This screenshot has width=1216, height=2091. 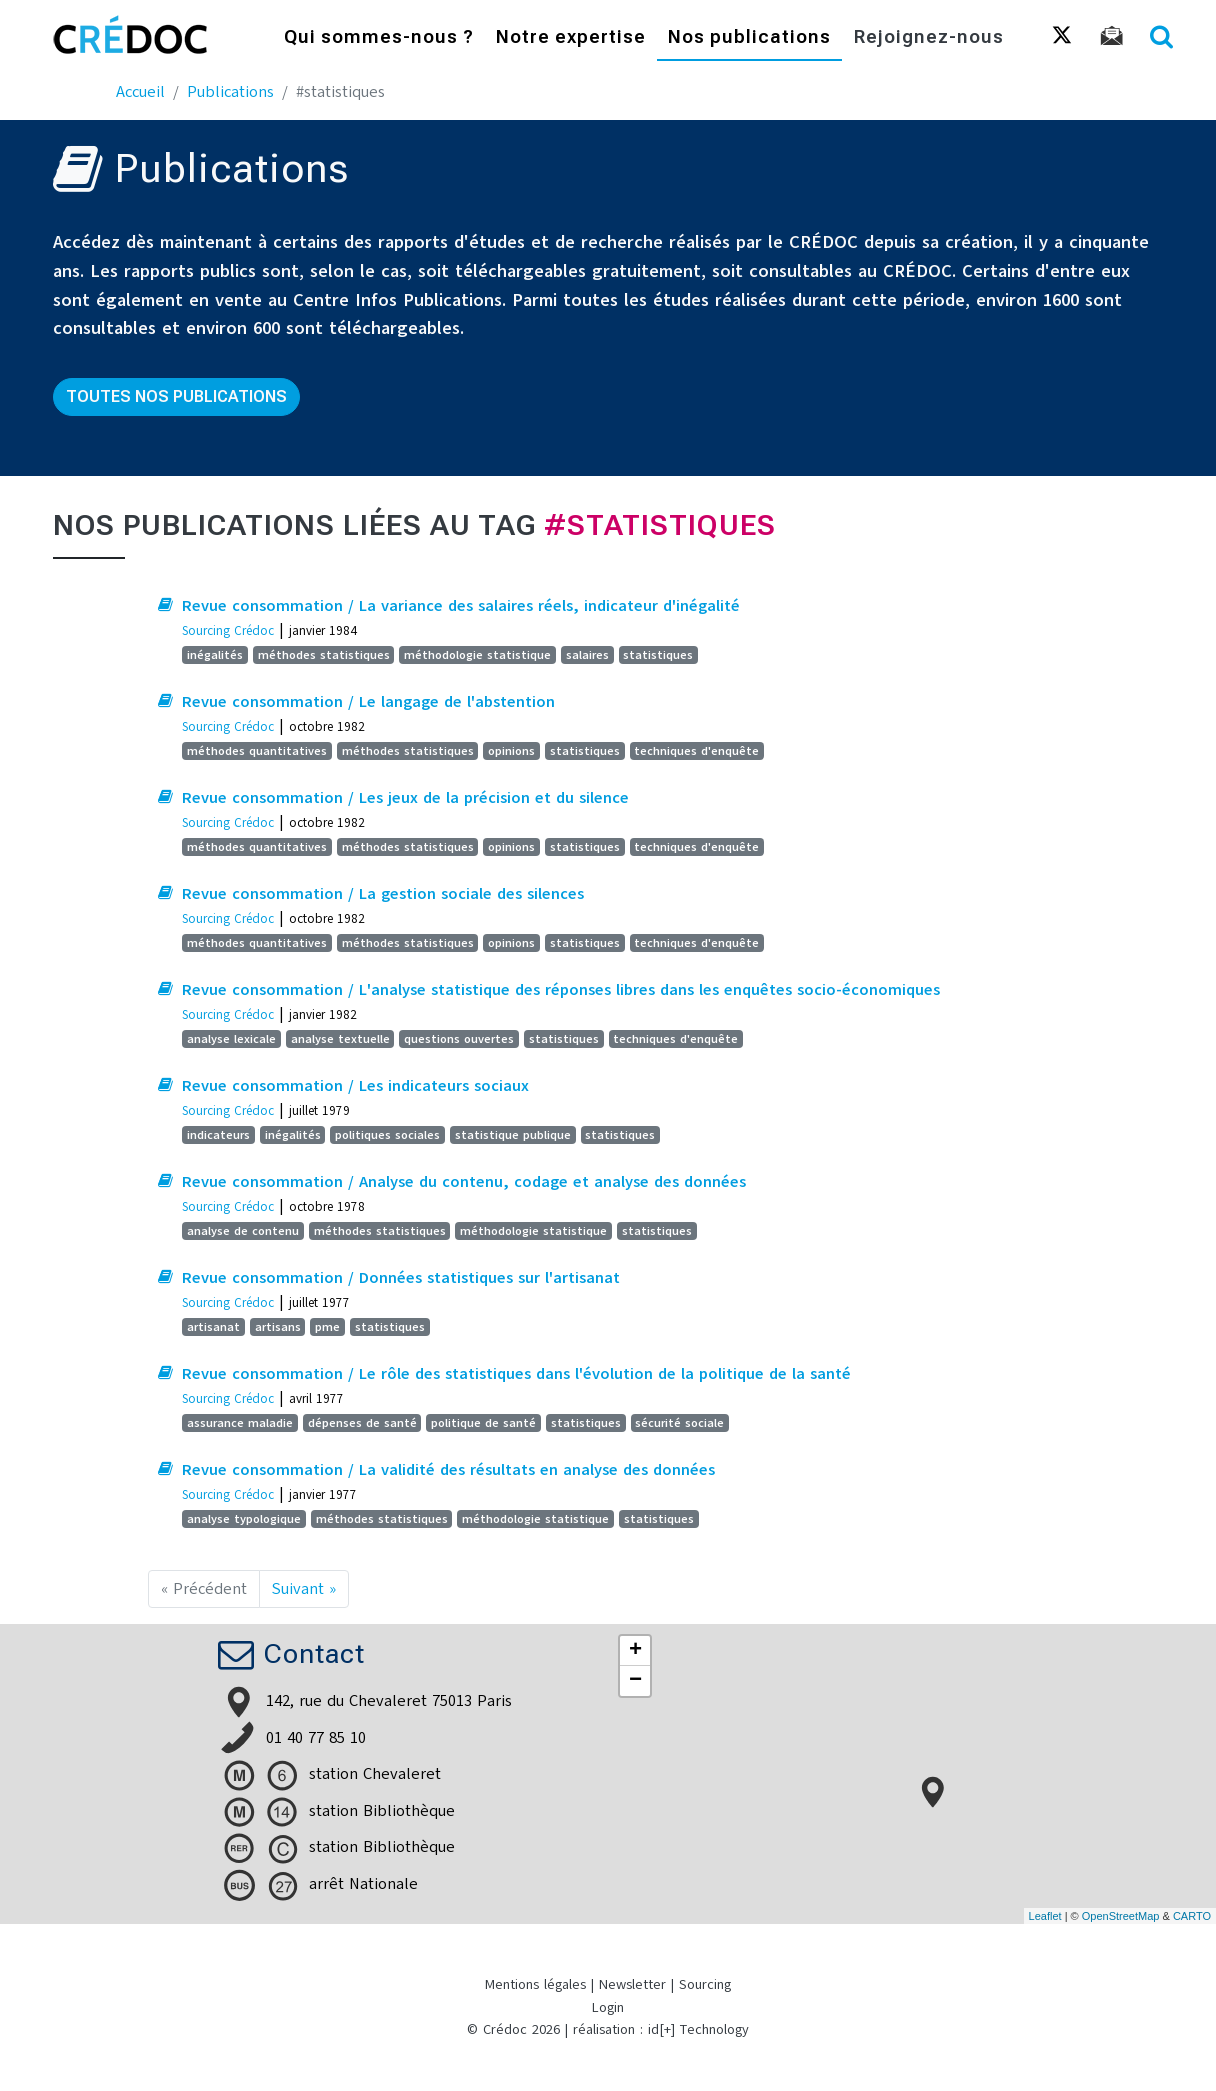 I want to click on assurance maladie, so click(x=240, y=1423).